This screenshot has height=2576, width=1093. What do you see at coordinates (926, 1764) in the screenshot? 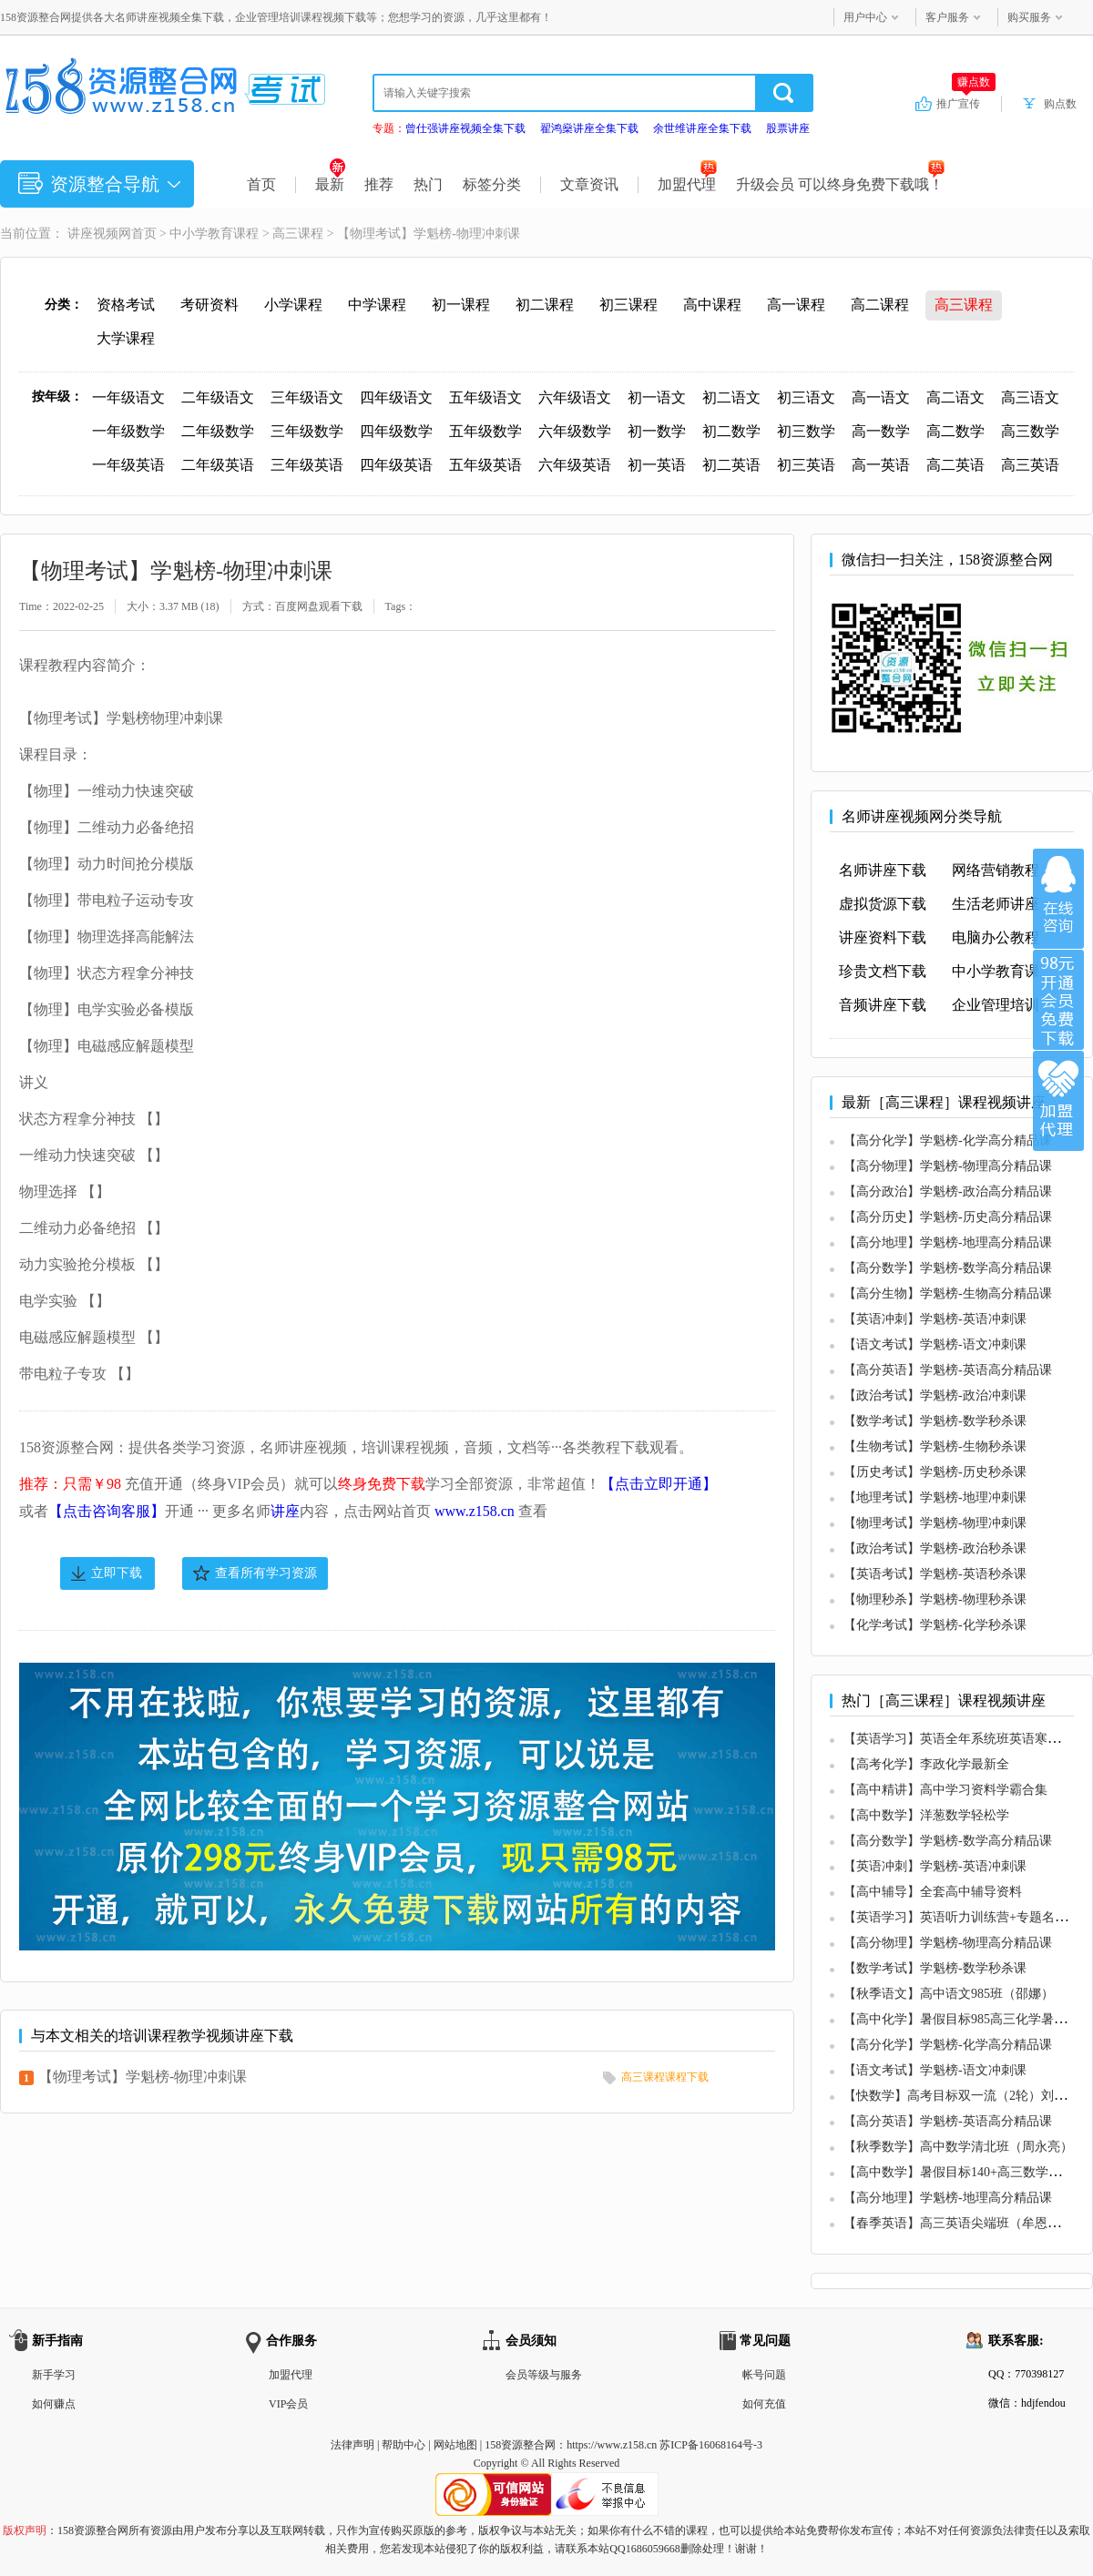
I see `【高考化学】李政化学最新全` at bounding box center [926, 1764].